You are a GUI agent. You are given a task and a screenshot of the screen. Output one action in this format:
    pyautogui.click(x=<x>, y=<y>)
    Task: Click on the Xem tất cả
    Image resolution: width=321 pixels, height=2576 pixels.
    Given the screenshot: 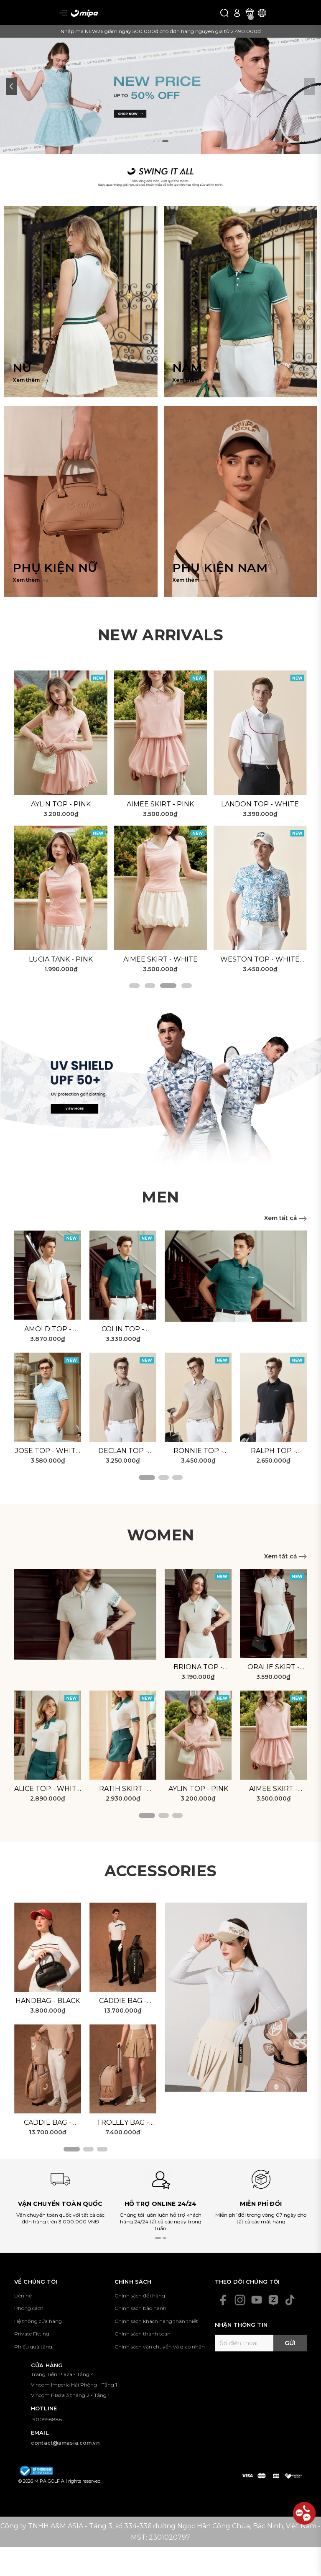 What is the action you would take?
    pyautogui.click(x=285, y=1218)
    